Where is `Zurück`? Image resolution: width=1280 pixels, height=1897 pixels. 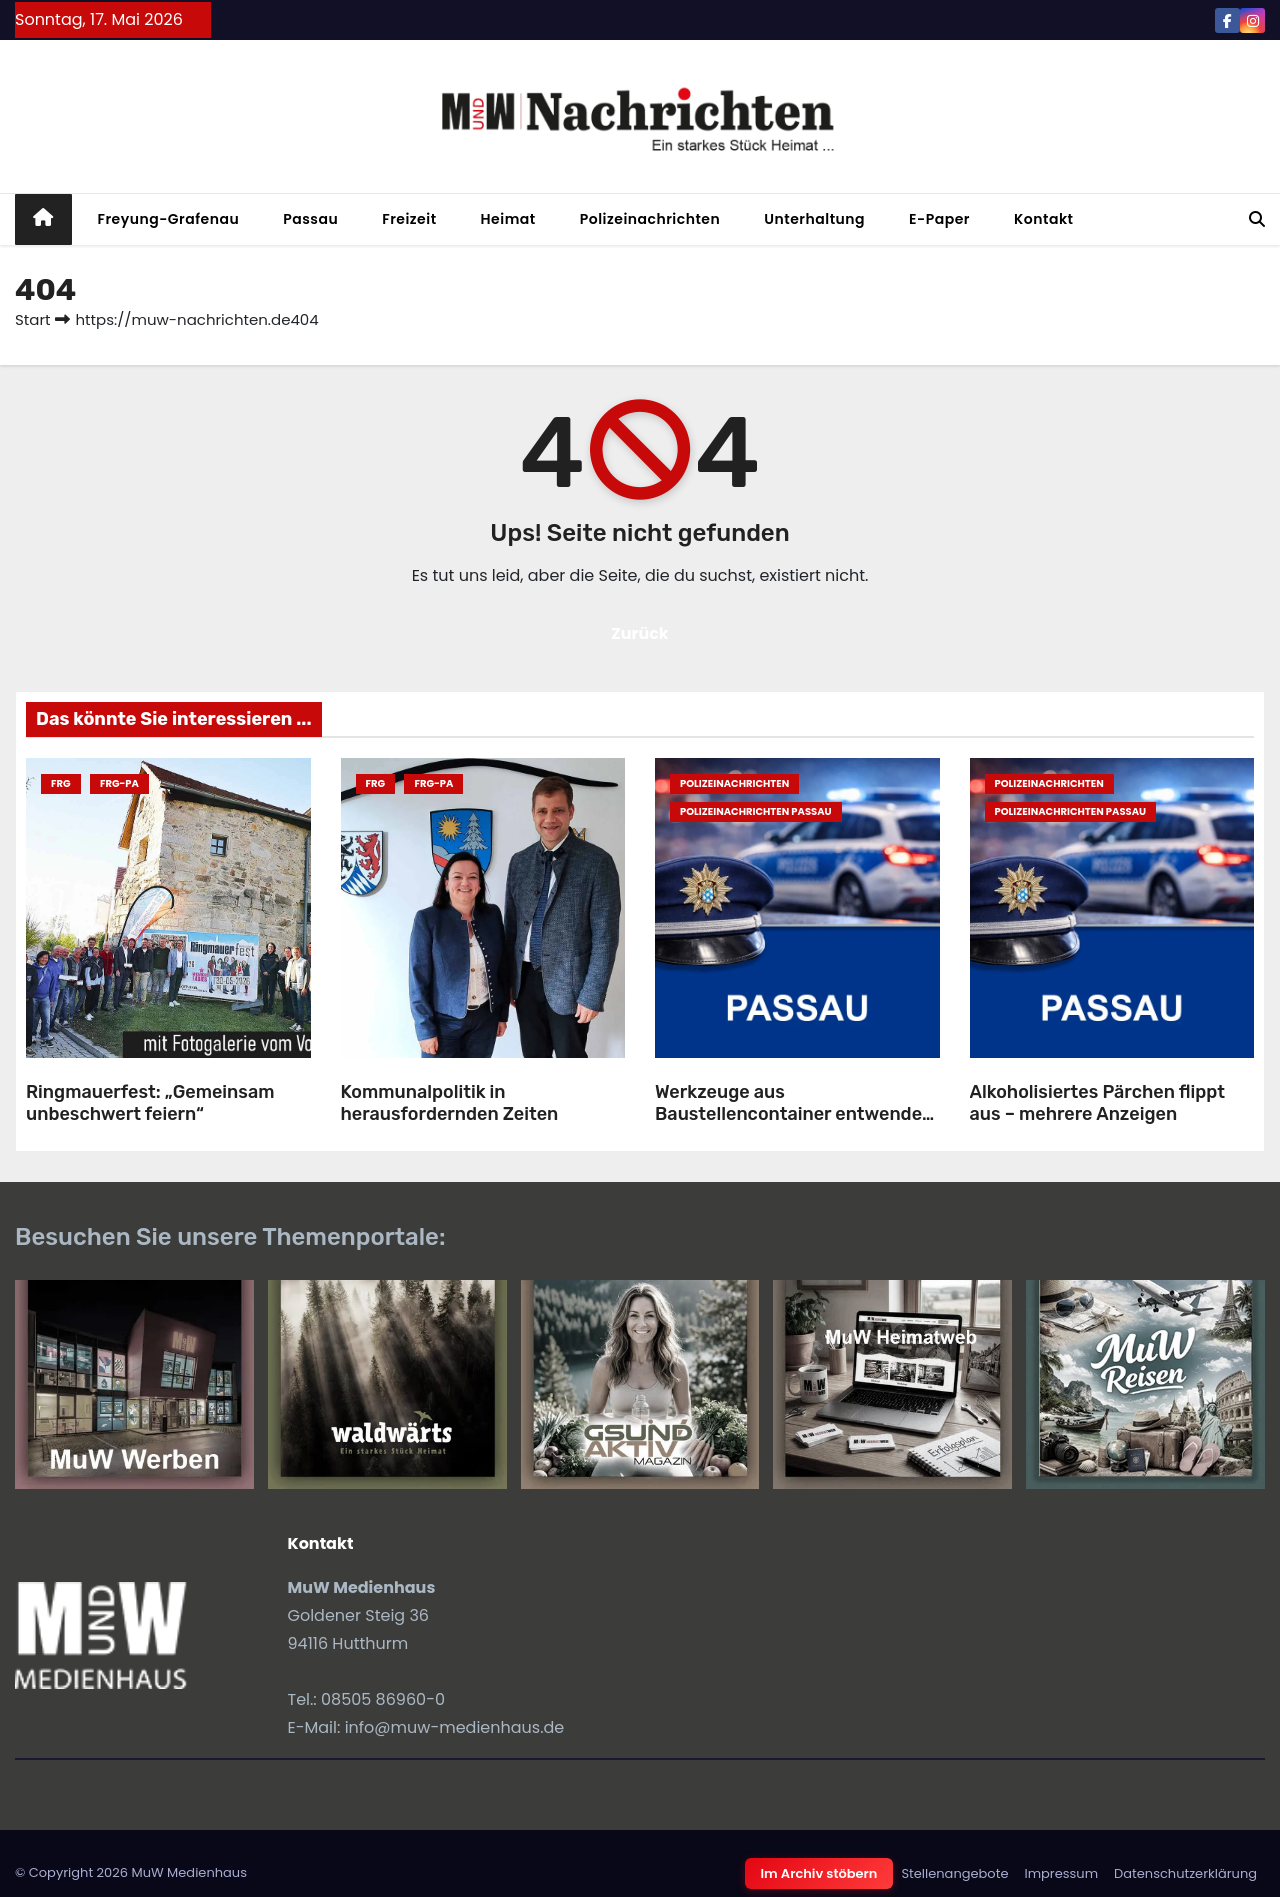
Zurück is located at coordinates (640, 633).